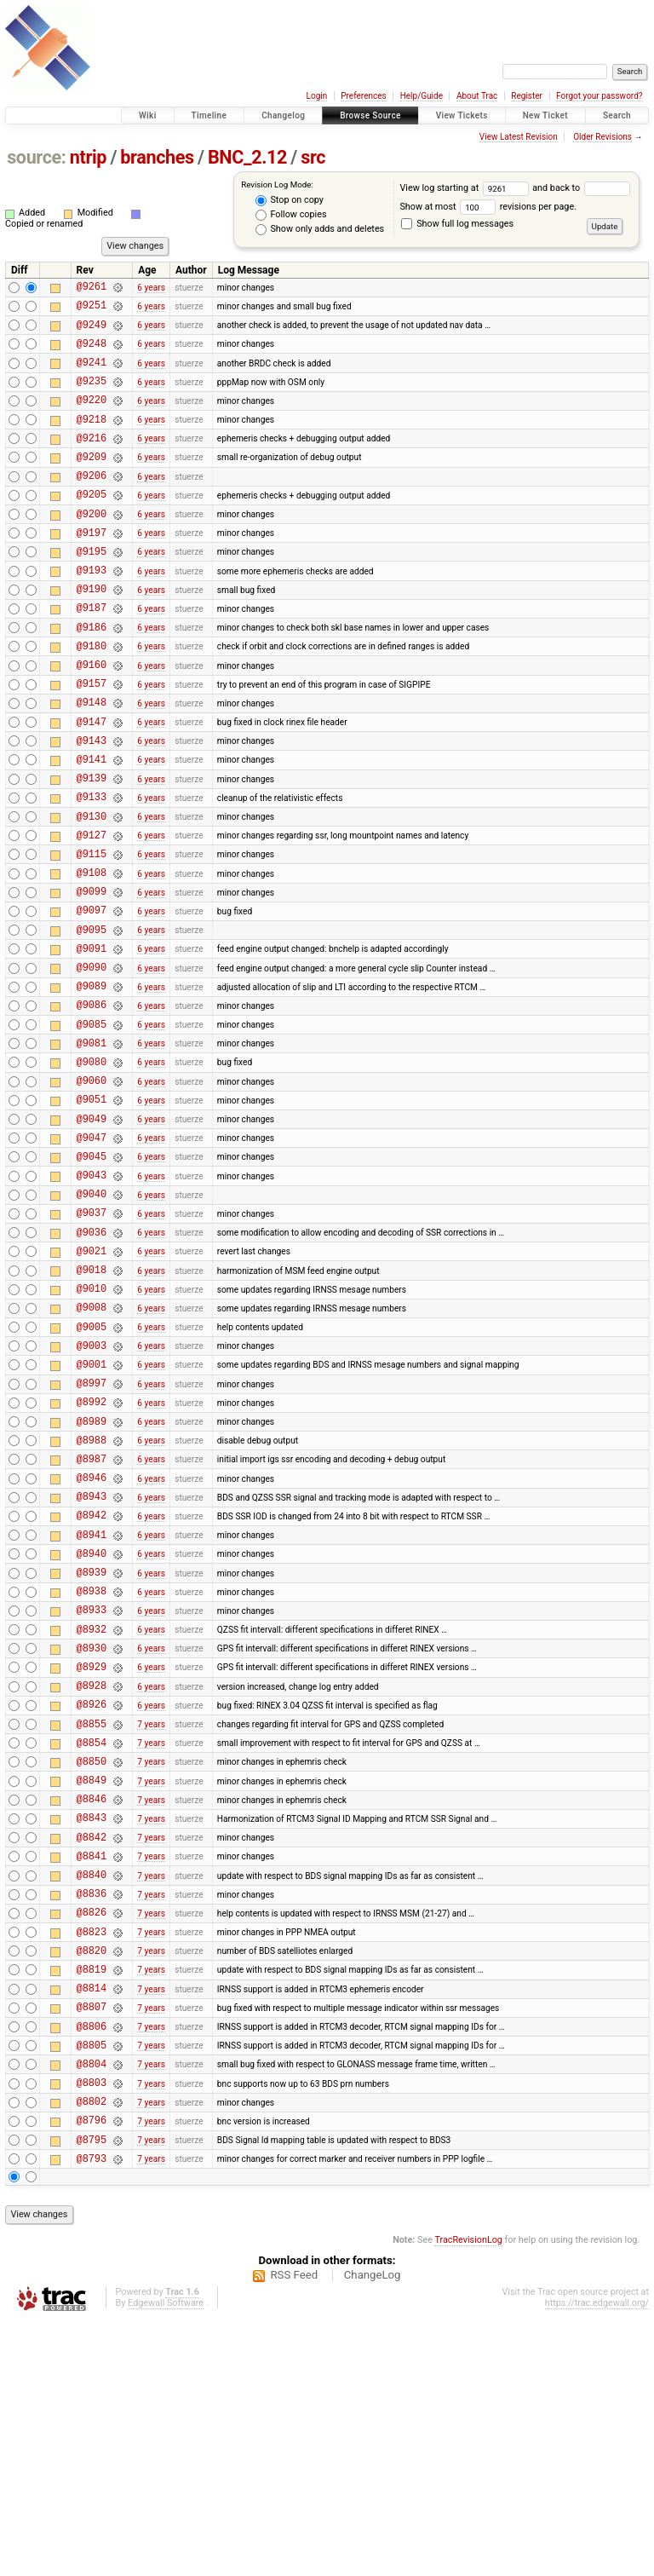 The width and height of the screenshot is (654, 2576). I want to click on @8805, so click(91, 2285).